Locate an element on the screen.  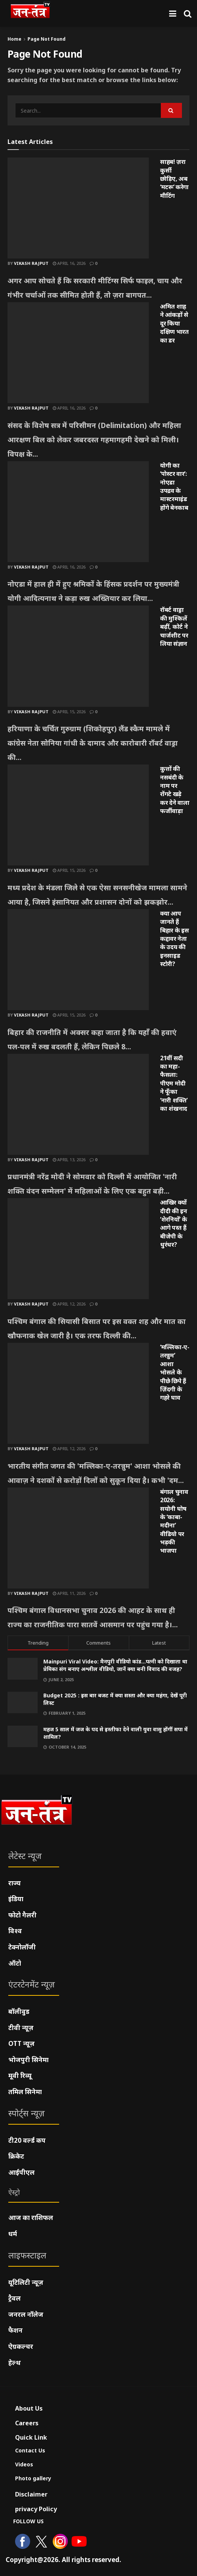
ट्रैवल is located at coordinates (14, 2298).